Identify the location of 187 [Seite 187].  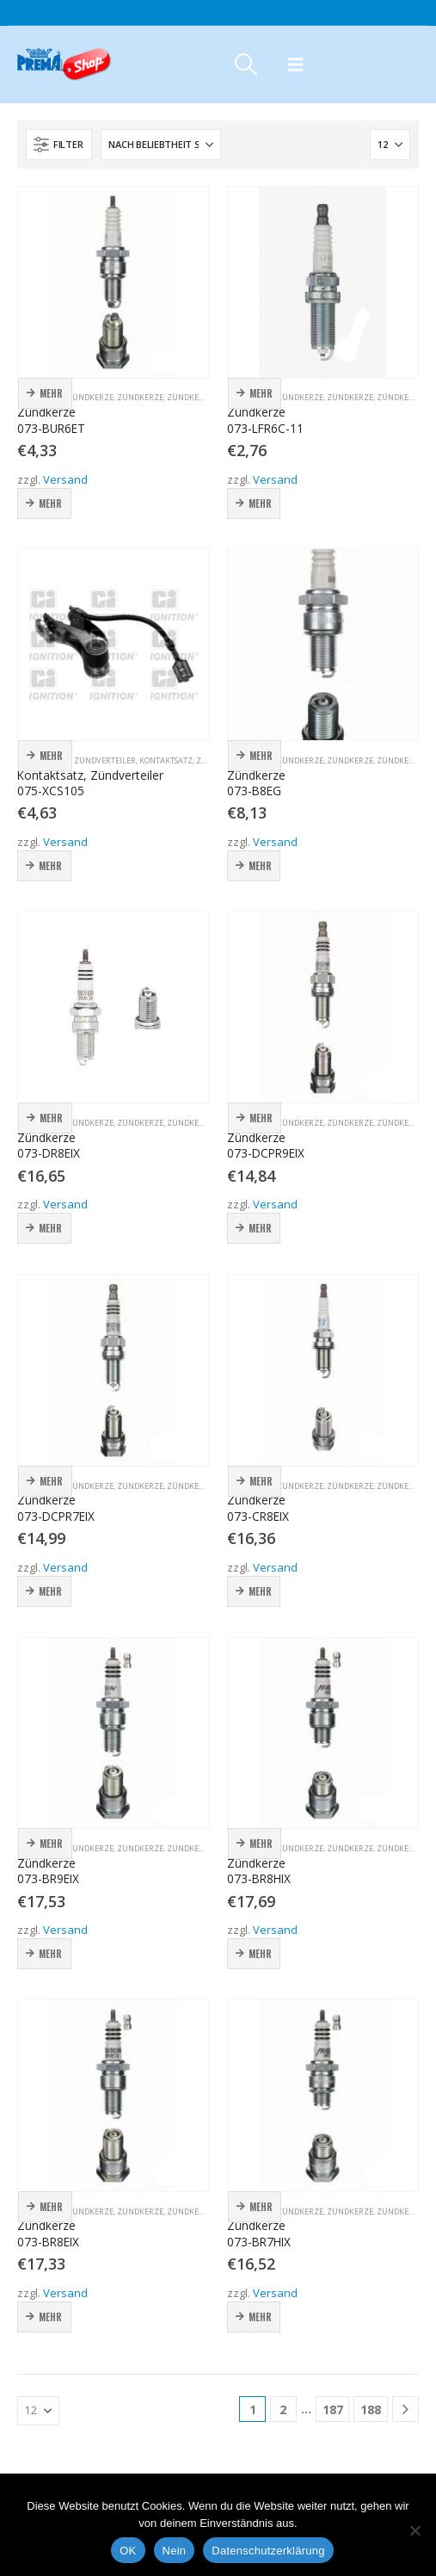
(332, 2409).